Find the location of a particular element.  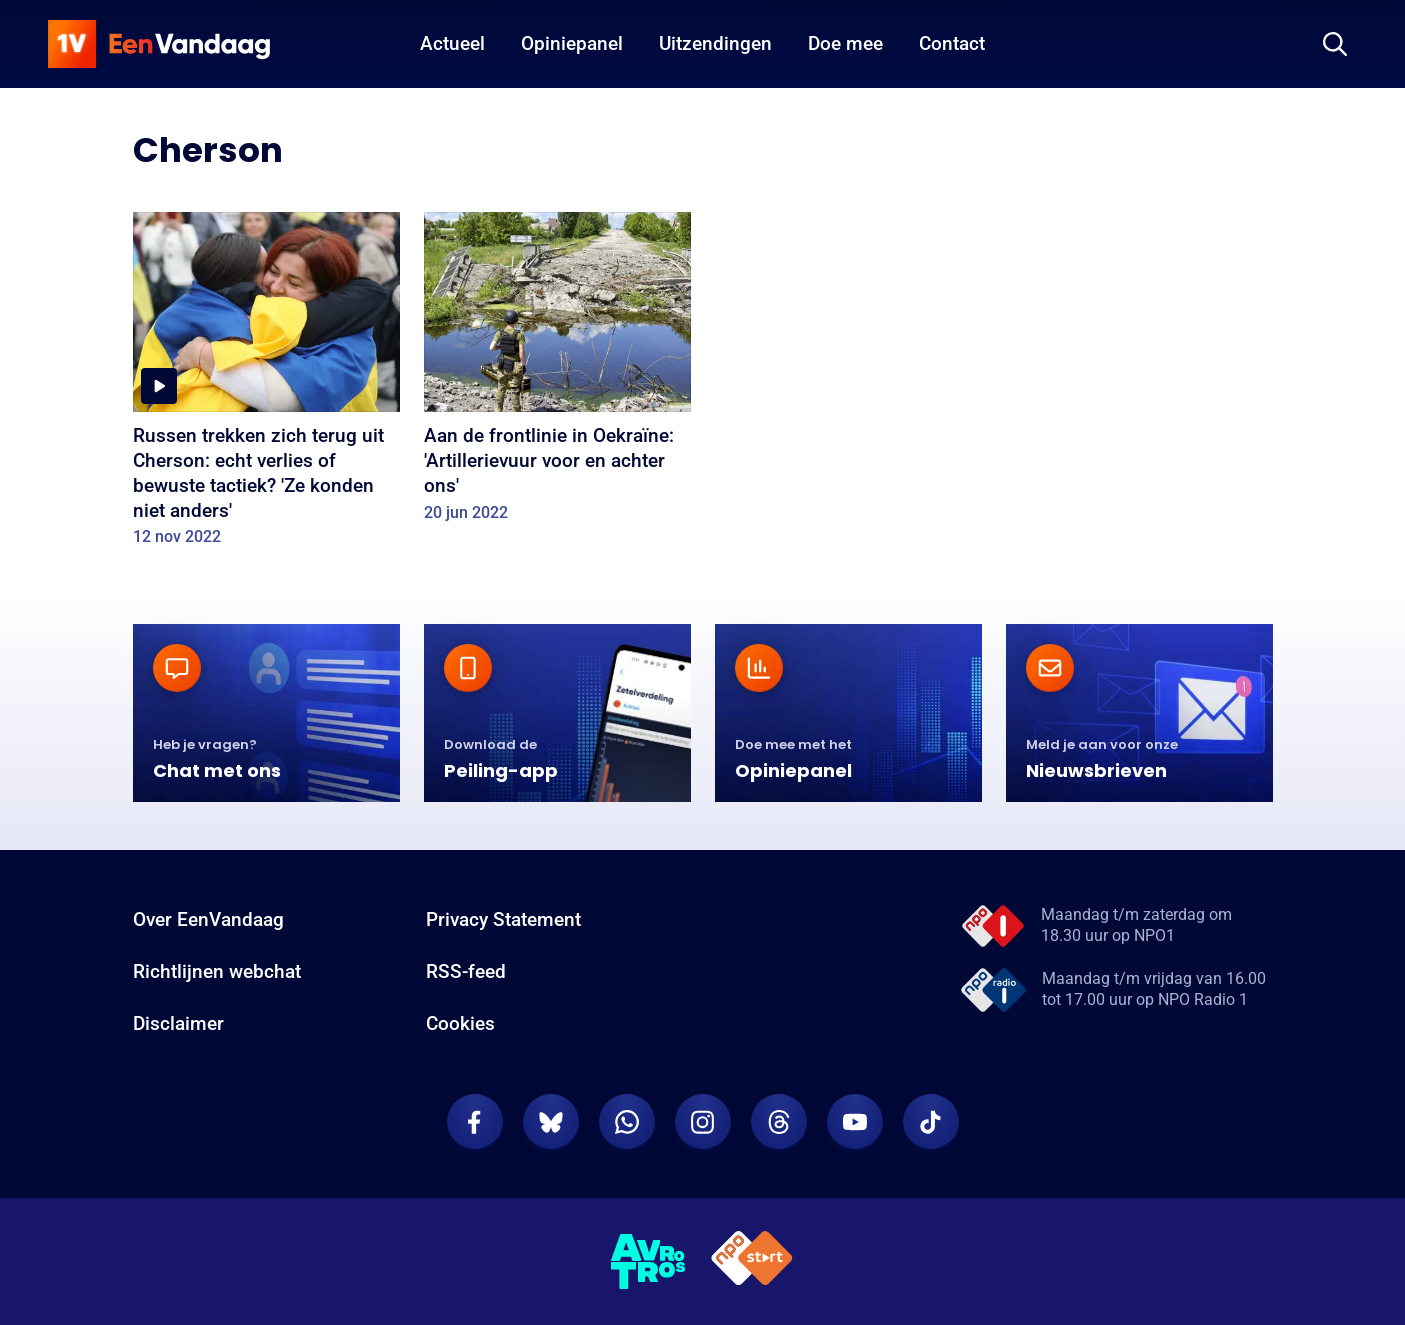

[AVROTROS] is located at coordinates (649, 1262).